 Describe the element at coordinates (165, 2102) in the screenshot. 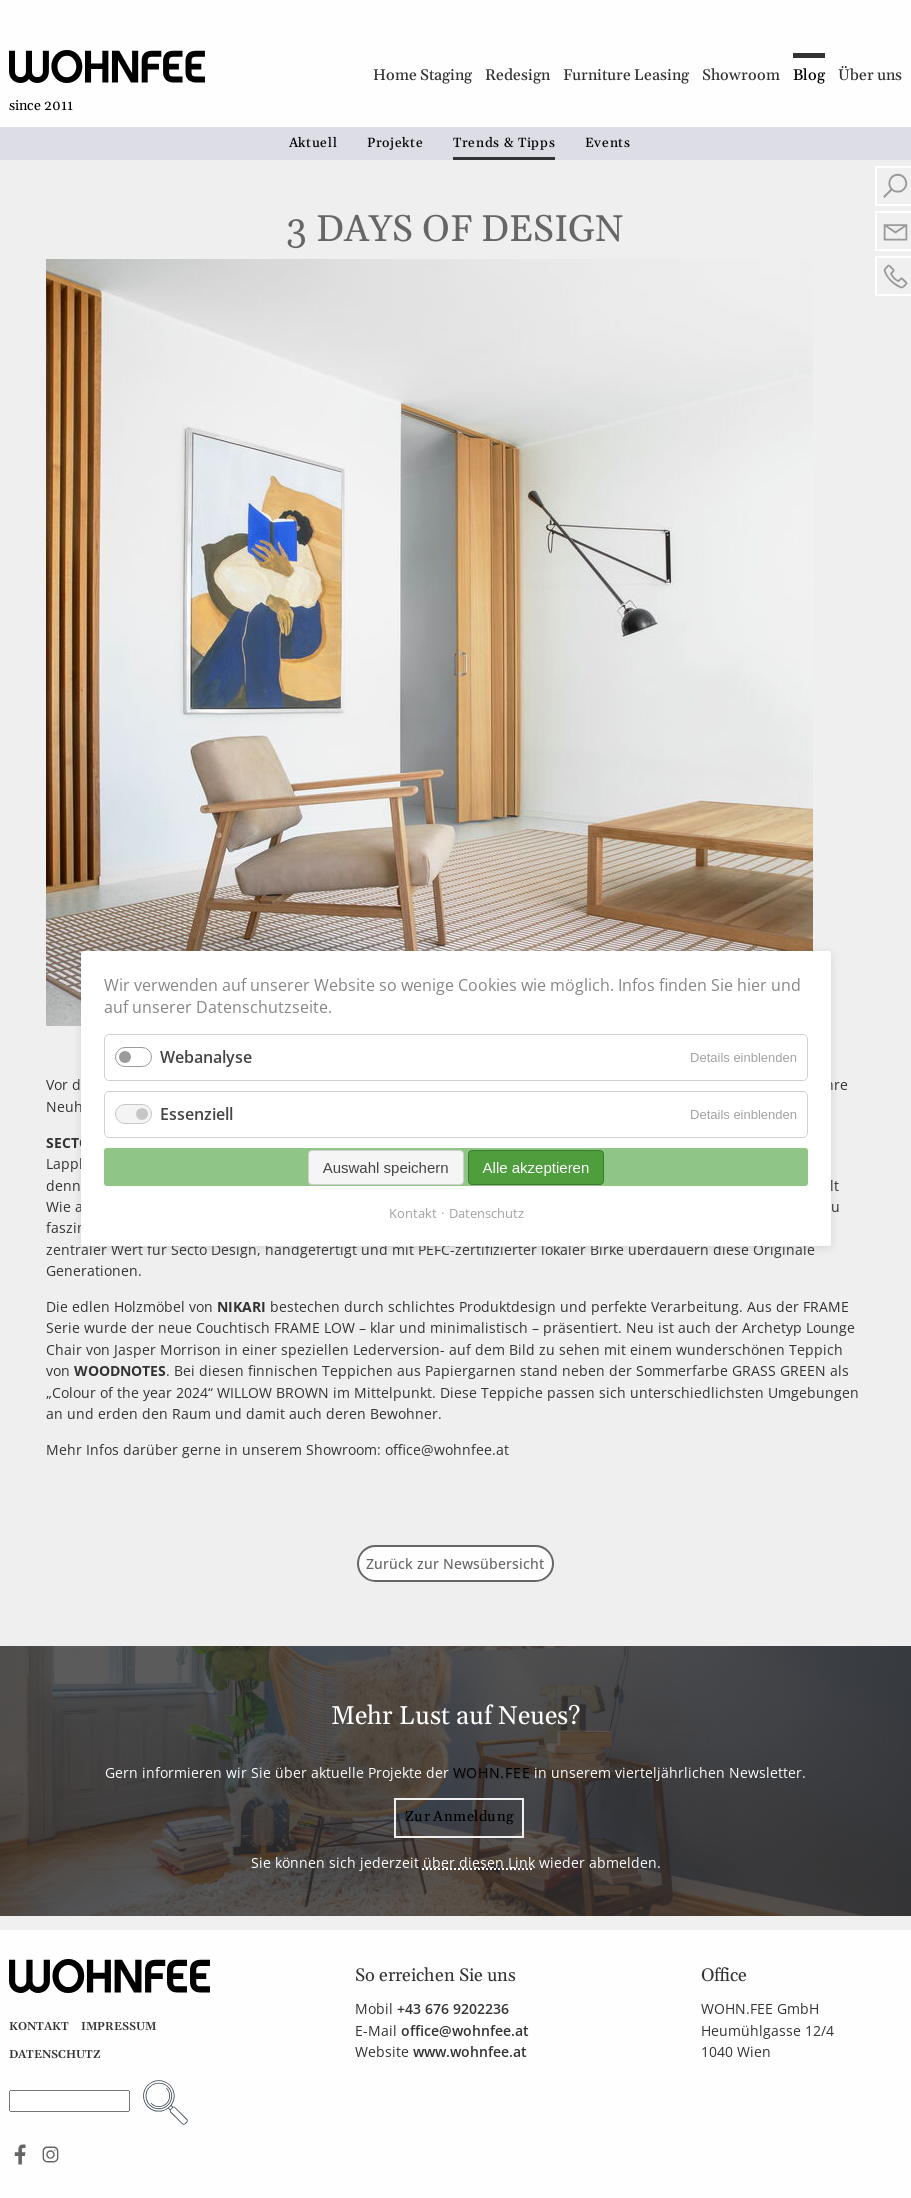

I see `Suchen` at that location.